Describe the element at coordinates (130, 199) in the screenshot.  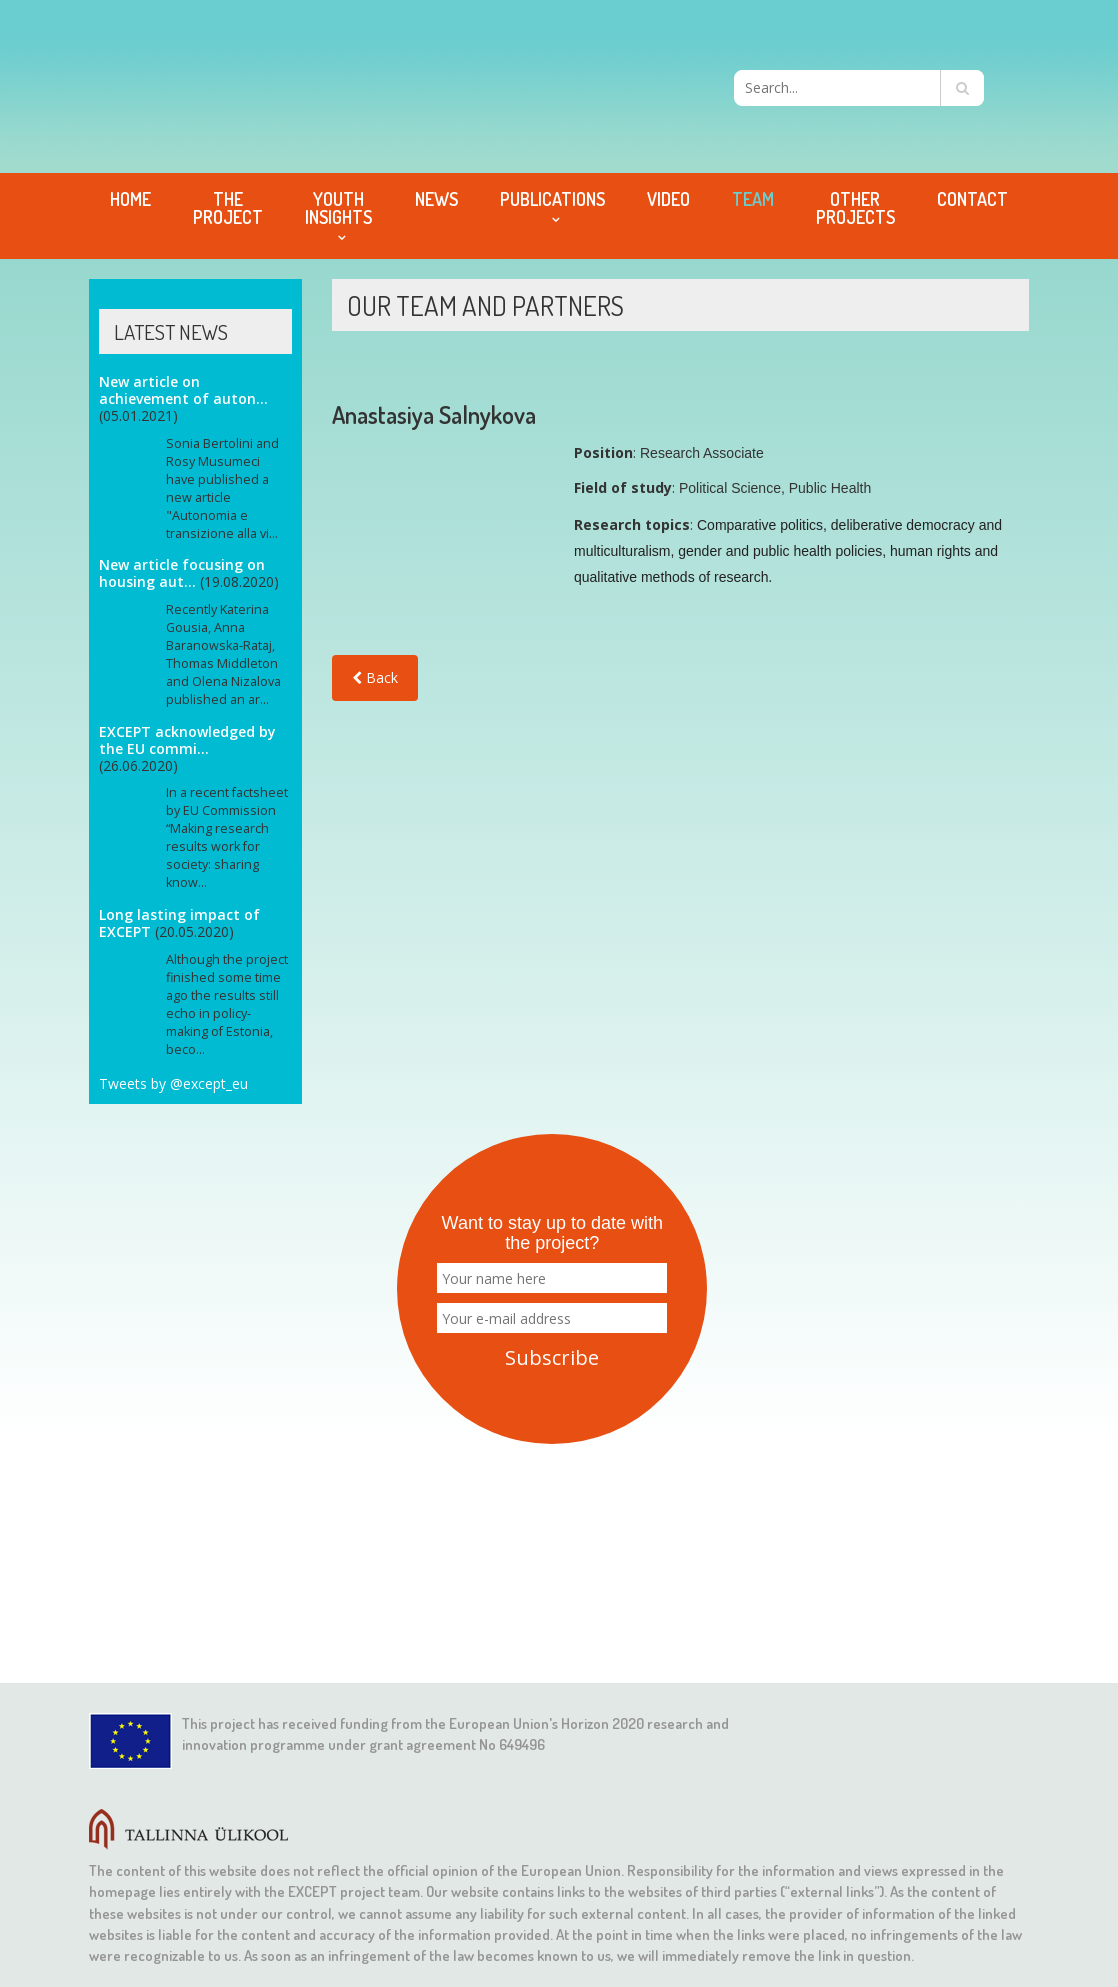
I see `Home` at that location.